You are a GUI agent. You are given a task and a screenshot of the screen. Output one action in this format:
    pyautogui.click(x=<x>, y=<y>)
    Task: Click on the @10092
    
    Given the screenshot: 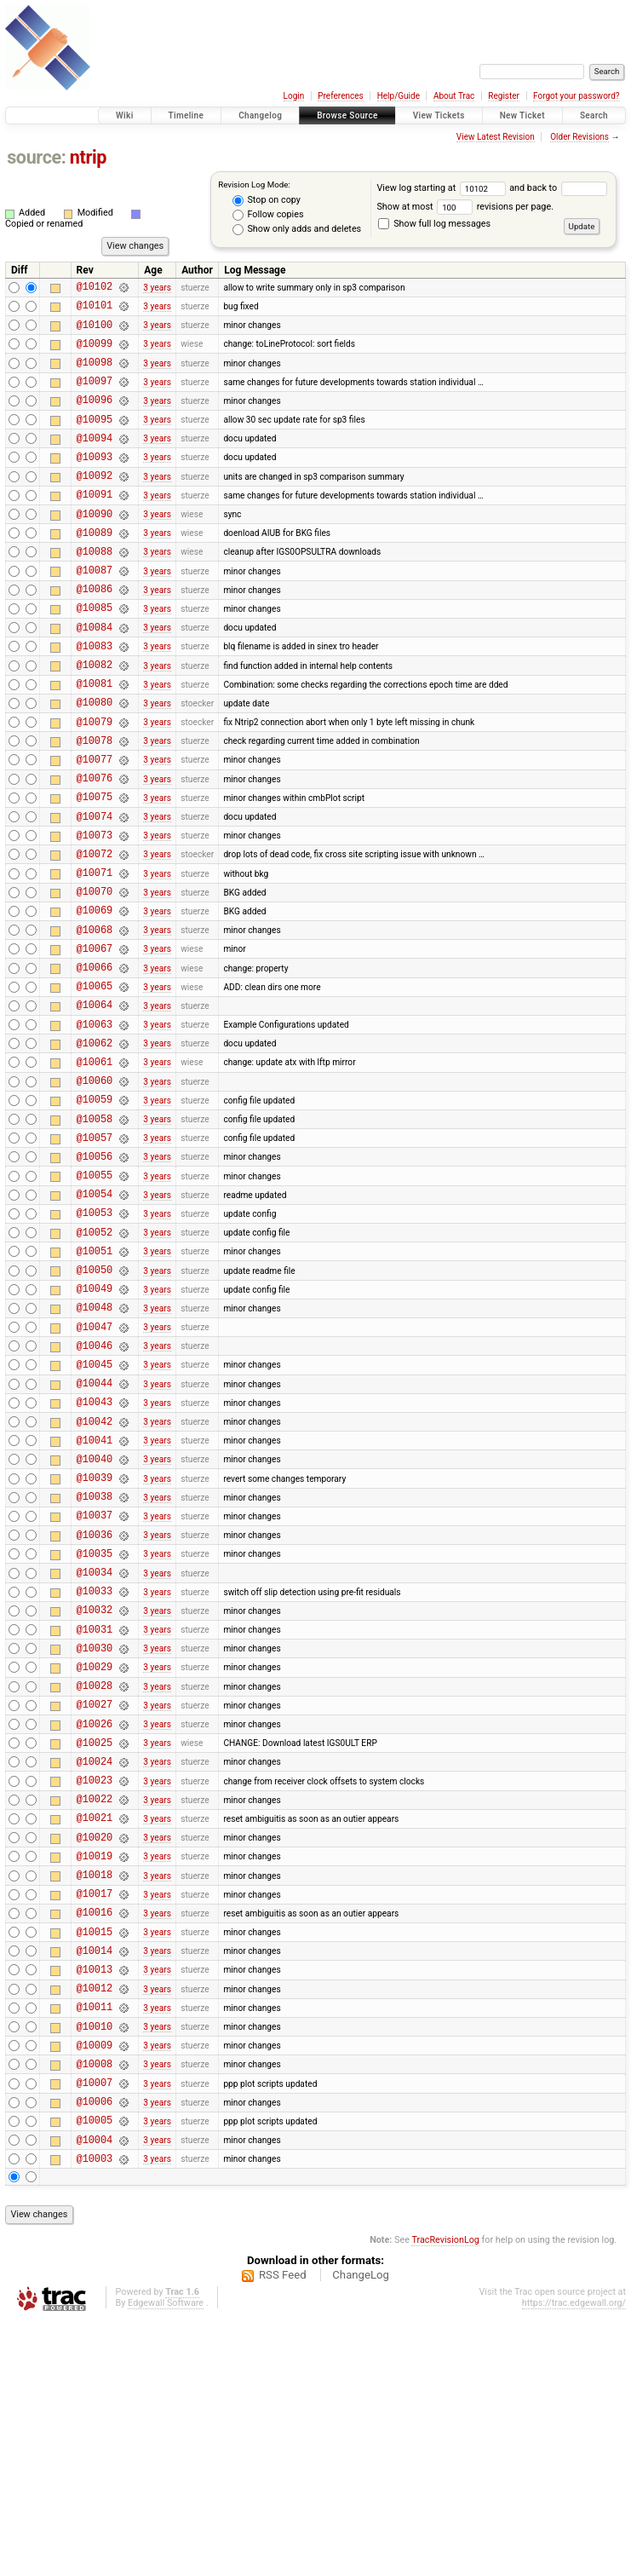 What is the action you would take?
    pyautogui.click(x=94, y=503)
    